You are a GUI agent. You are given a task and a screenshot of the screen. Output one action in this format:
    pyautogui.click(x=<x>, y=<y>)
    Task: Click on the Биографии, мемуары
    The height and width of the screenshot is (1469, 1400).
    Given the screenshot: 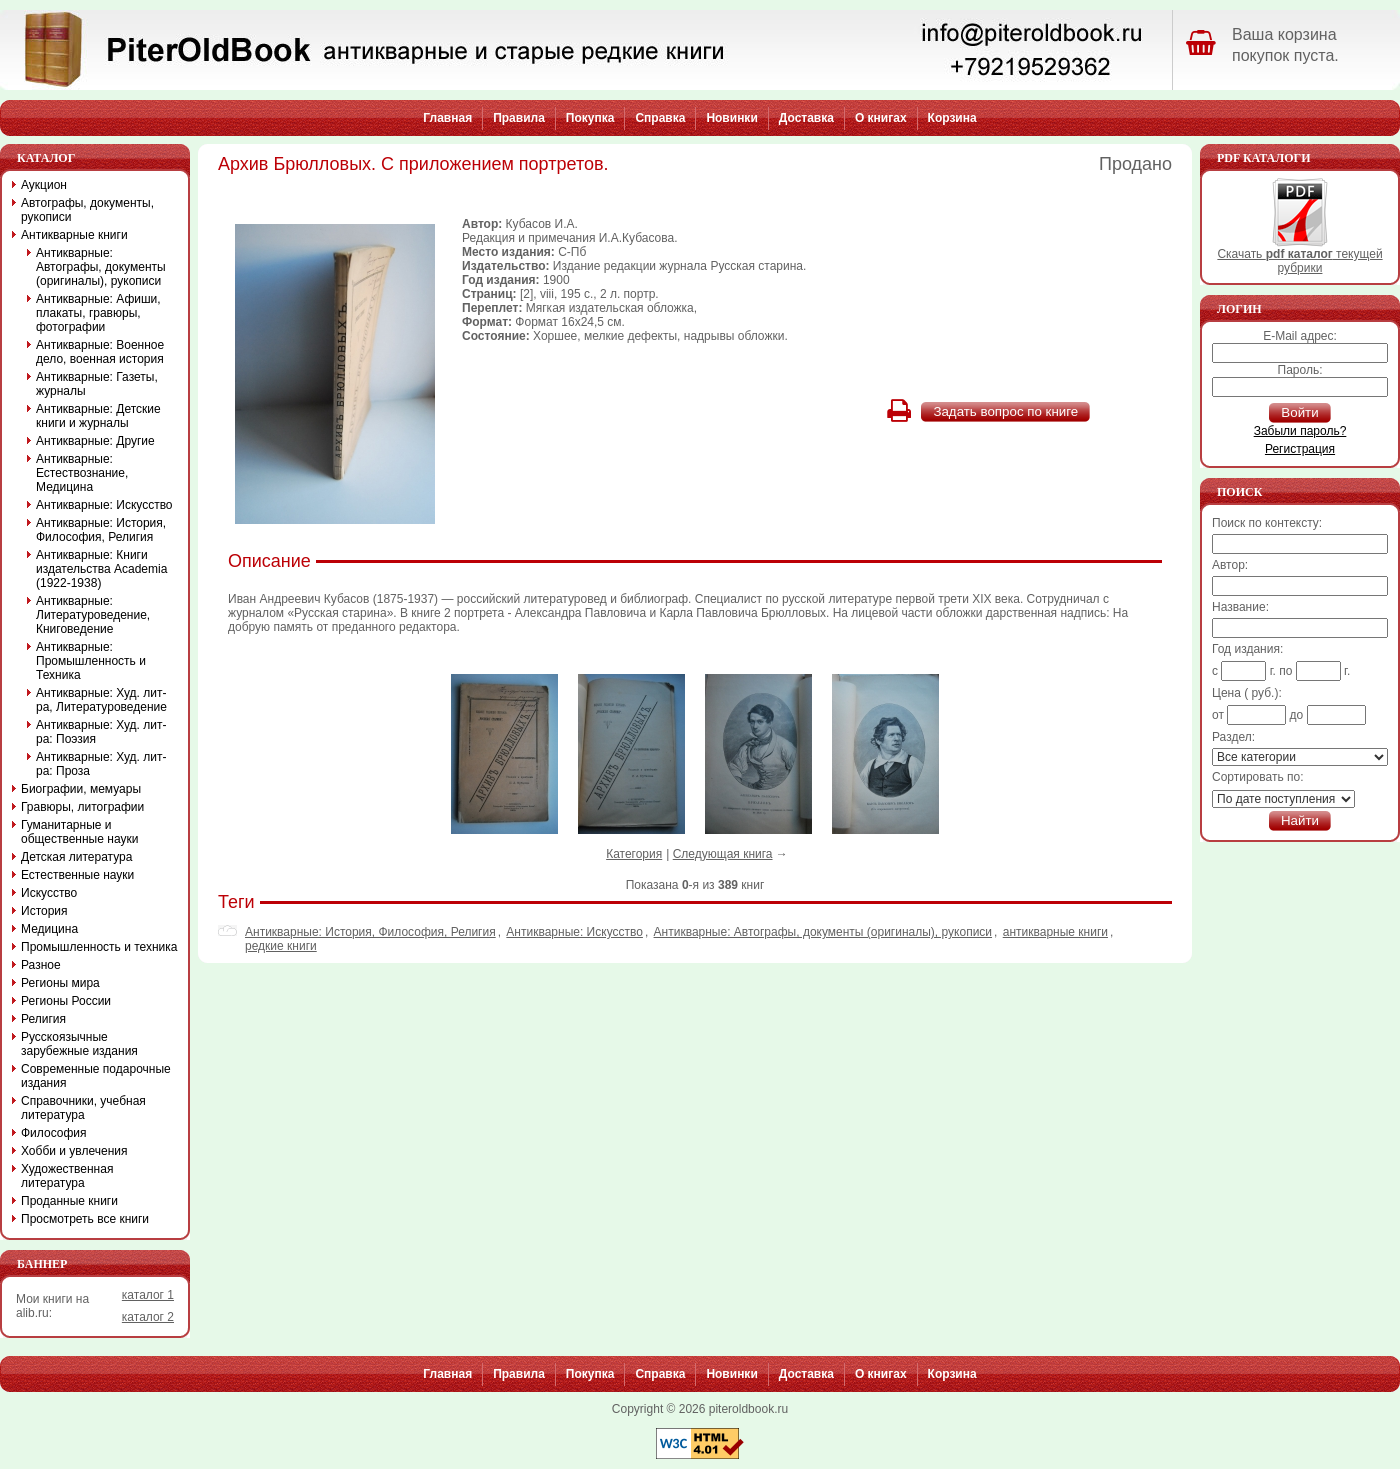 What is the action you would take?
    pyautogui.click(x=81, y=789)
    